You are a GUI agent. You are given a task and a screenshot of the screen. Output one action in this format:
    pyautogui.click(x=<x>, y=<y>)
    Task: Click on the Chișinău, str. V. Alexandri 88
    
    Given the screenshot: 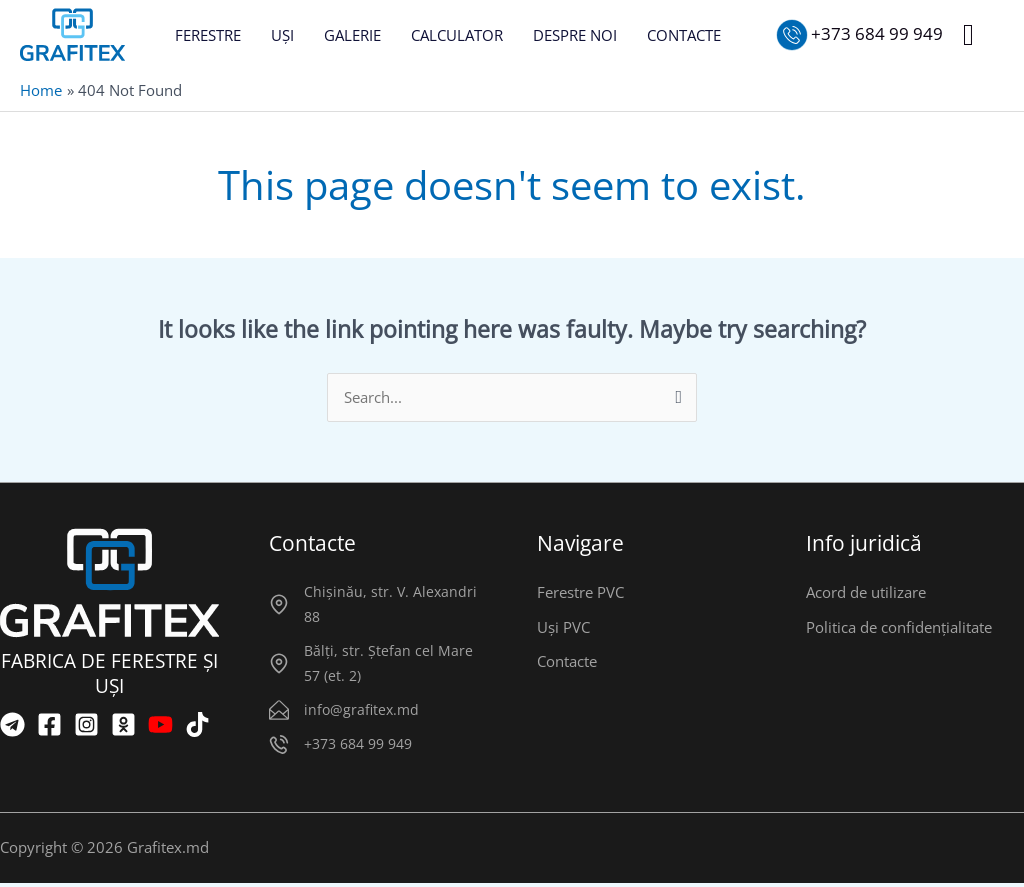 What is the action you would take?
    pyautogui.click(x=390, y=606)
    